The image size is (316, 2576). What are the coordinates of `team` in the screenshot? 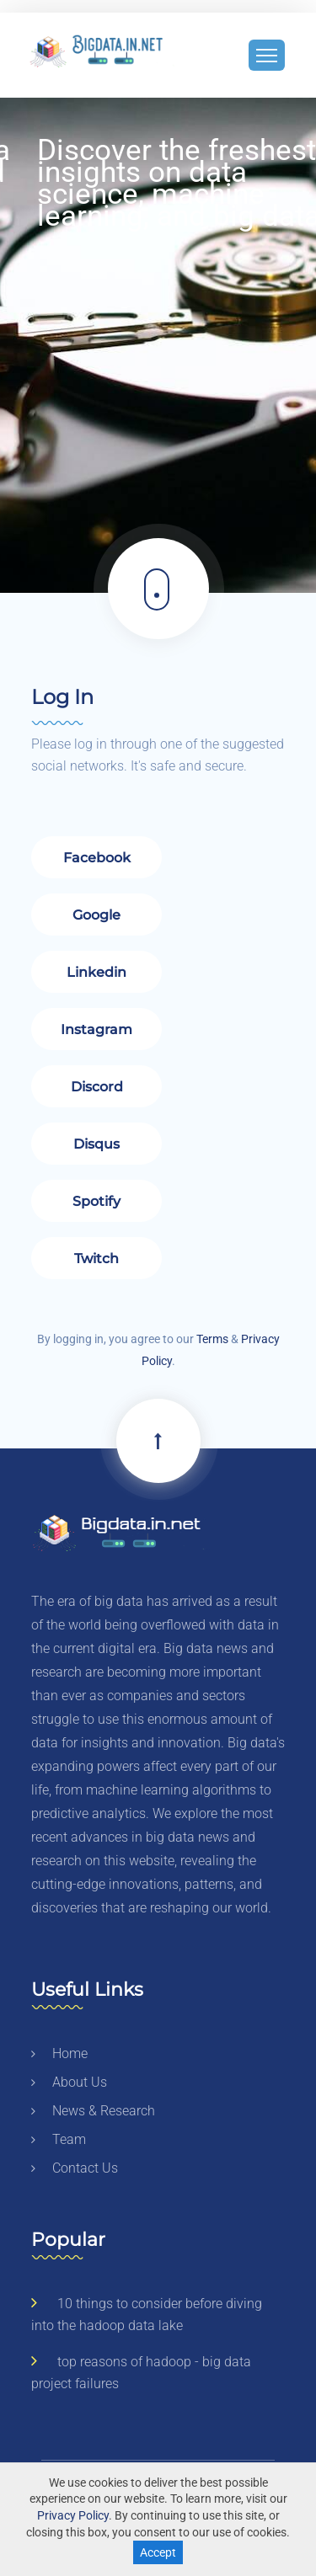 It's located at (58, 2139).